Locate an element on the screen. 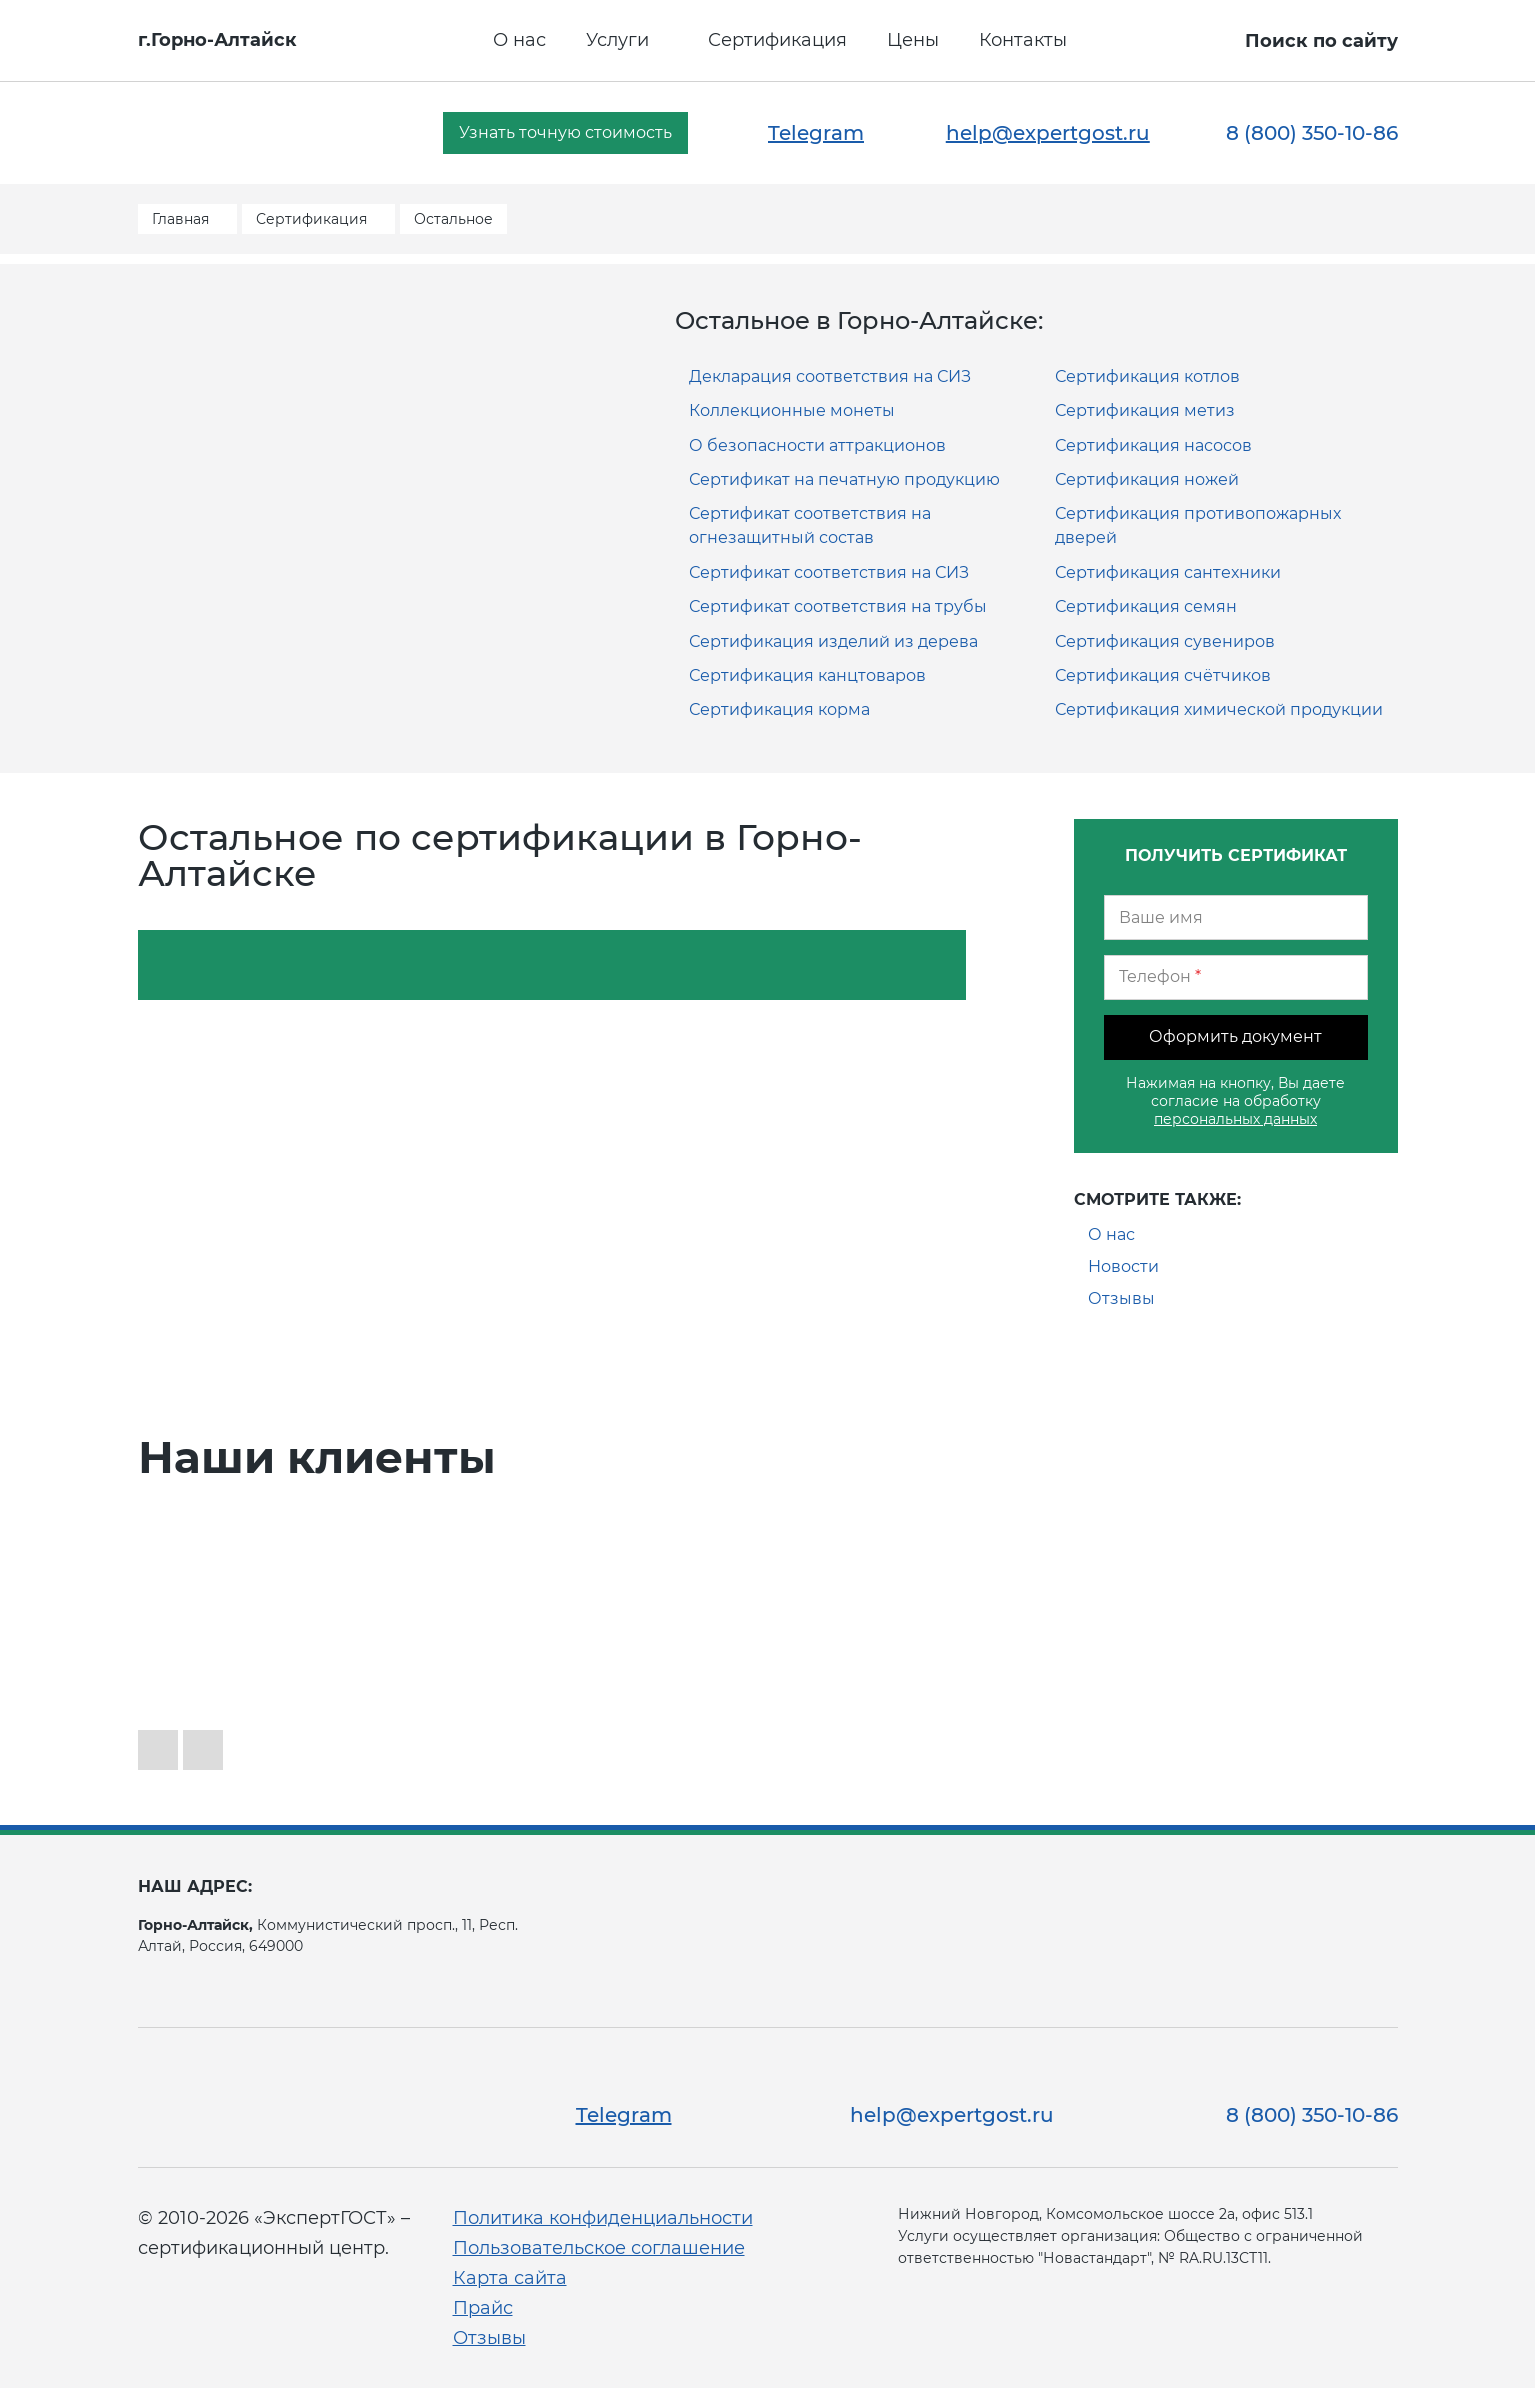 The image size is (1535, 2388). Сертификация химической продукции is located at coordinates (1219, 709).